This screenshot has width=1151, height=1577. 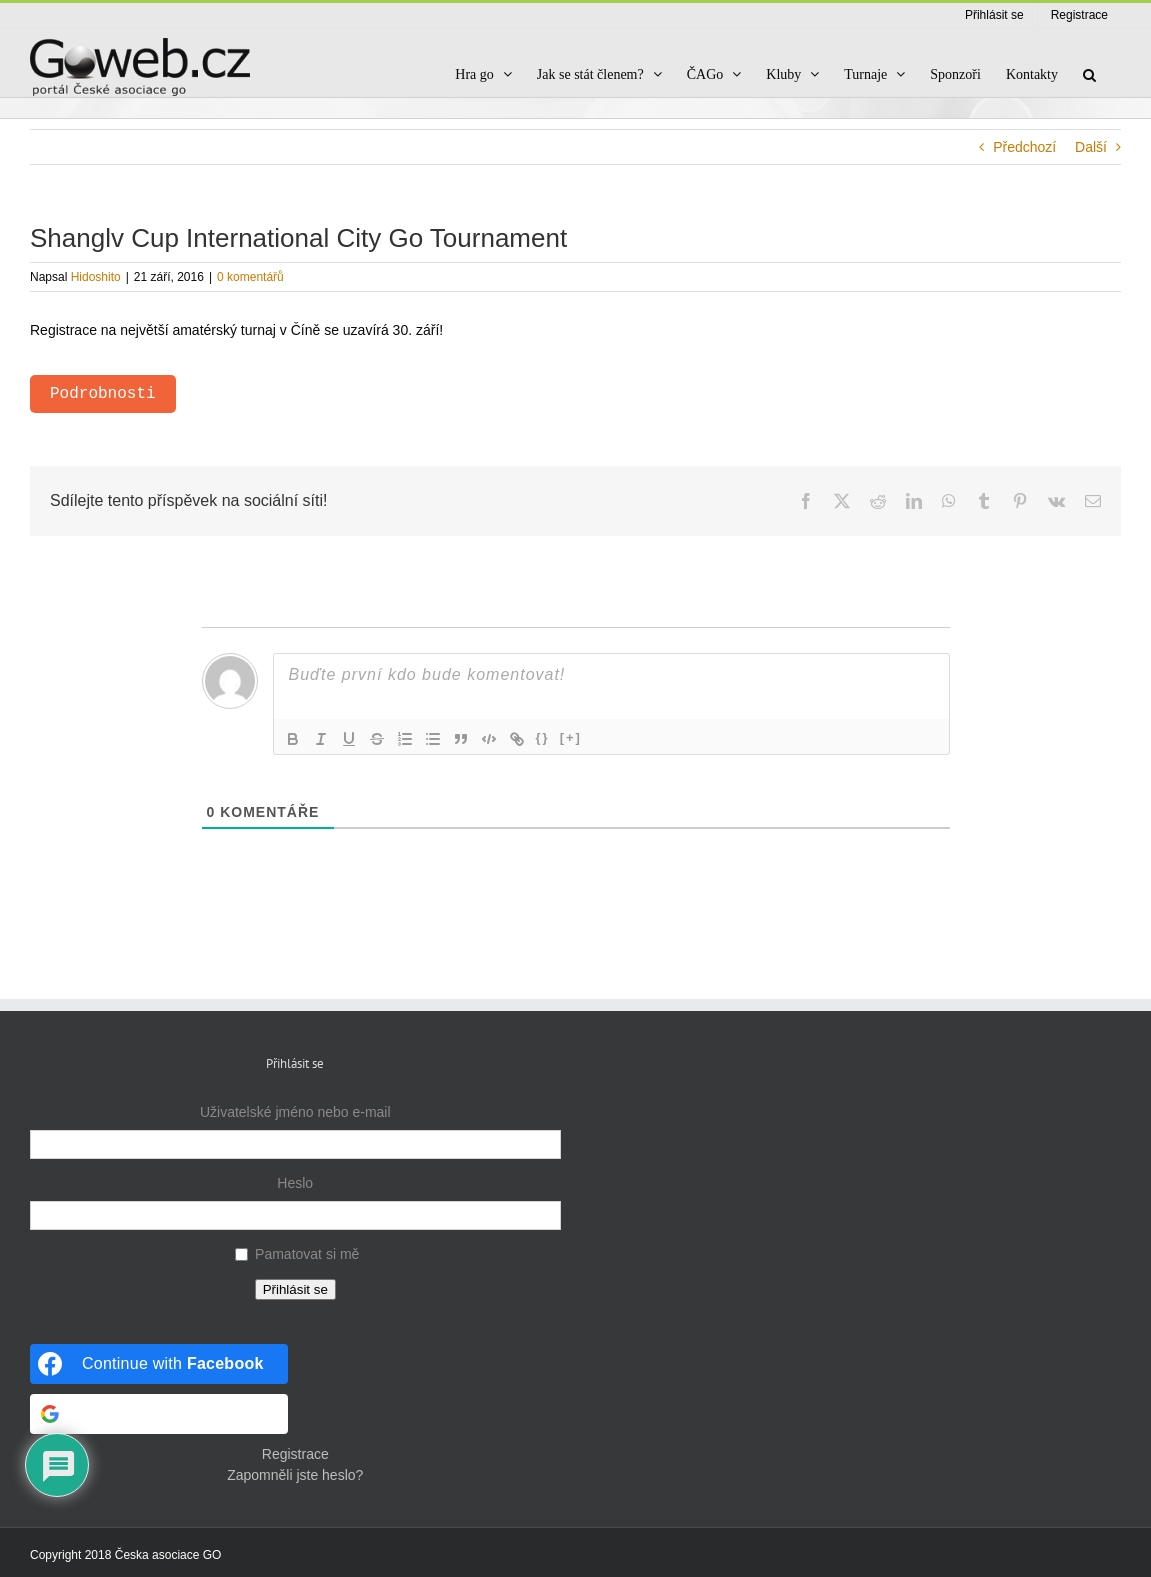 What do you see at coordinates (543, 737) in the screenshot?
I see `{}` at bounding box center [543, 737].